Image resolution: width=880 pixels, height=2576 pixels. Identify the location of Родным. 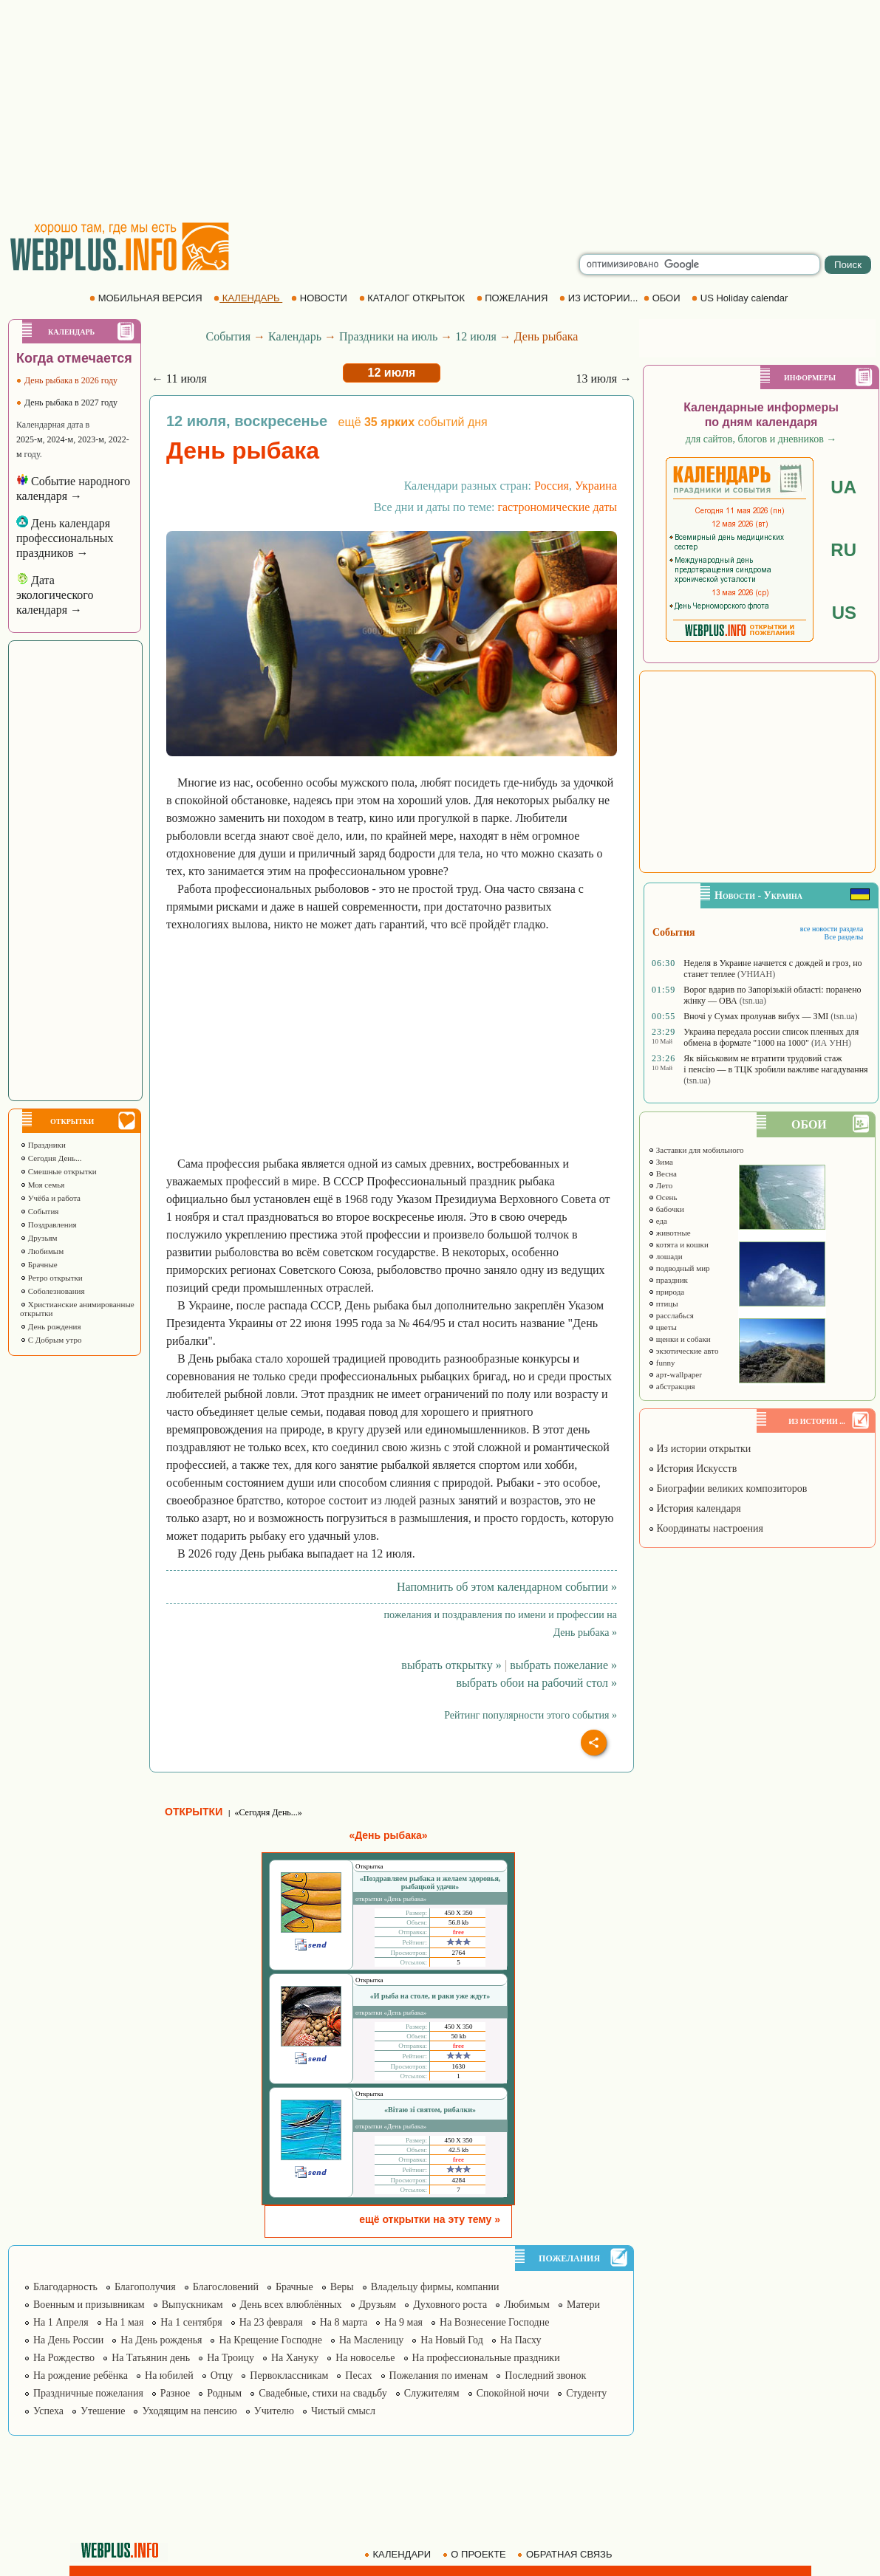
(224, 2393).